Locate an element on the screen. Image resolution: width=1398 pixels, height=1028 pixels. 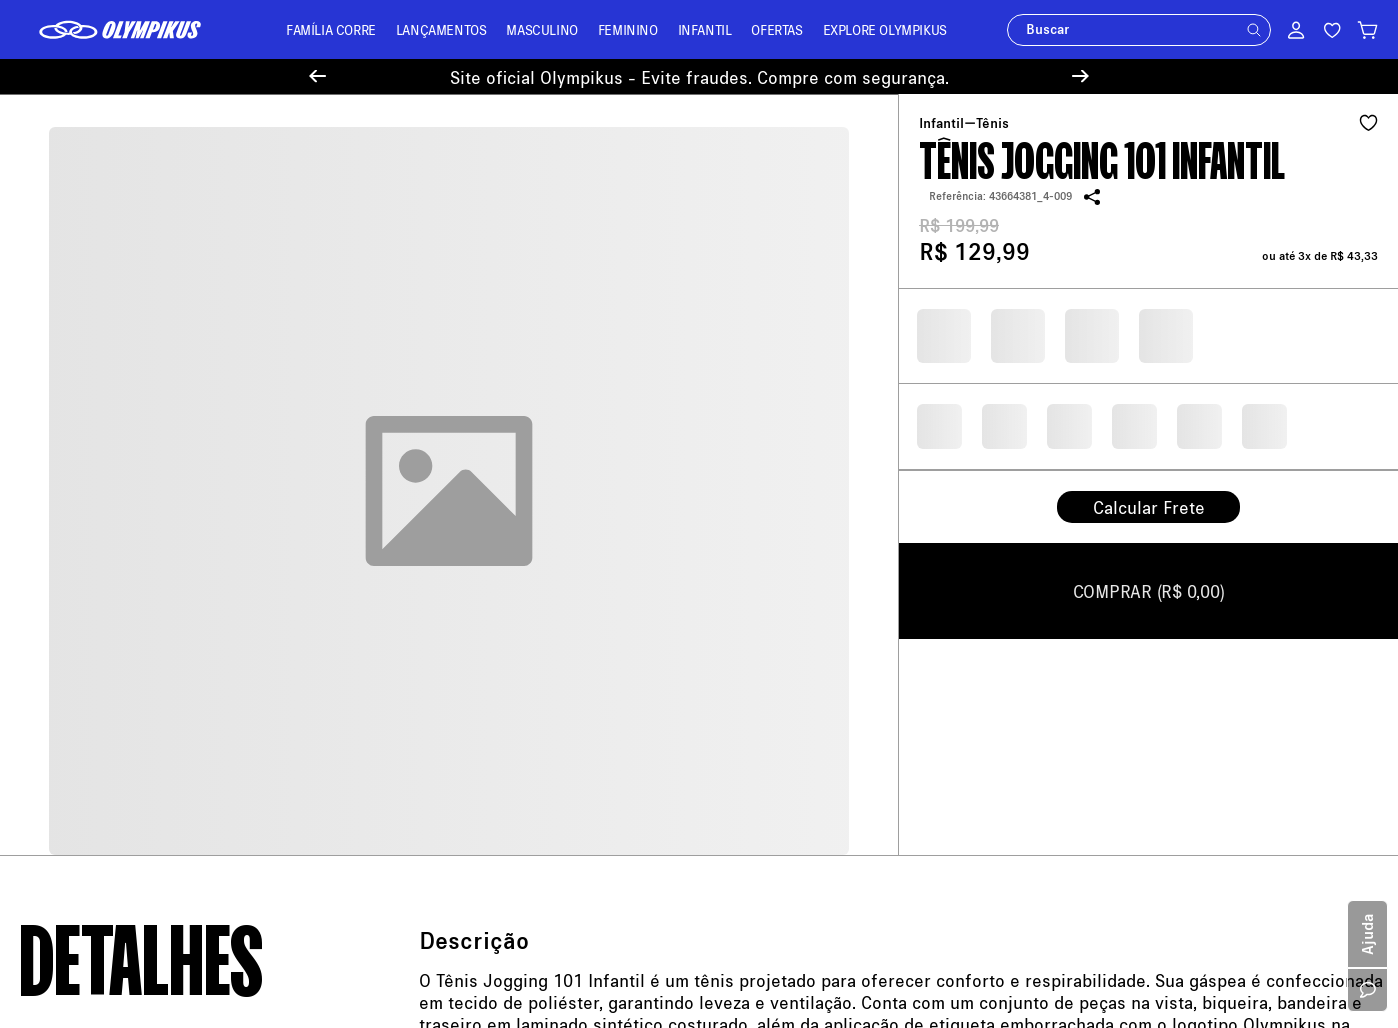
Minha Loja Olympikus is located at coordinates (438, 592).